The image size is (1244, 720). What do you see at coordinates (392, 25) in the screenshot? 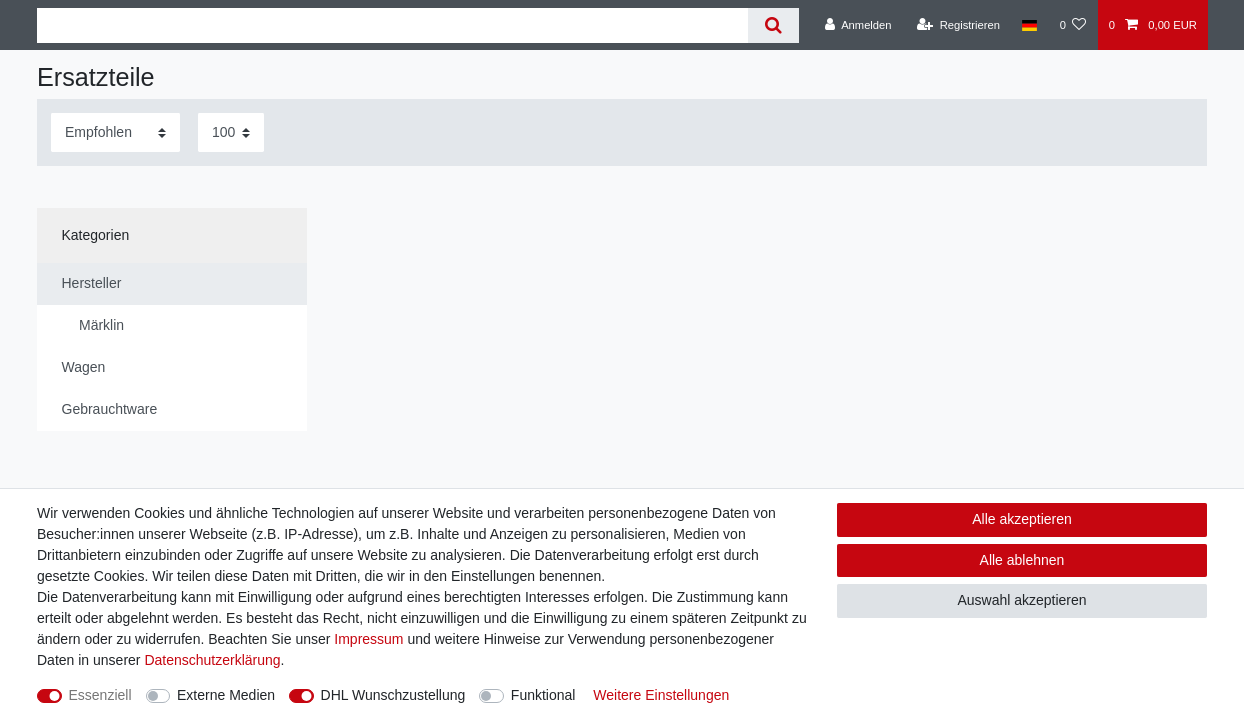
I see `[Suchbegriff]` at bounding box center [392, 25].